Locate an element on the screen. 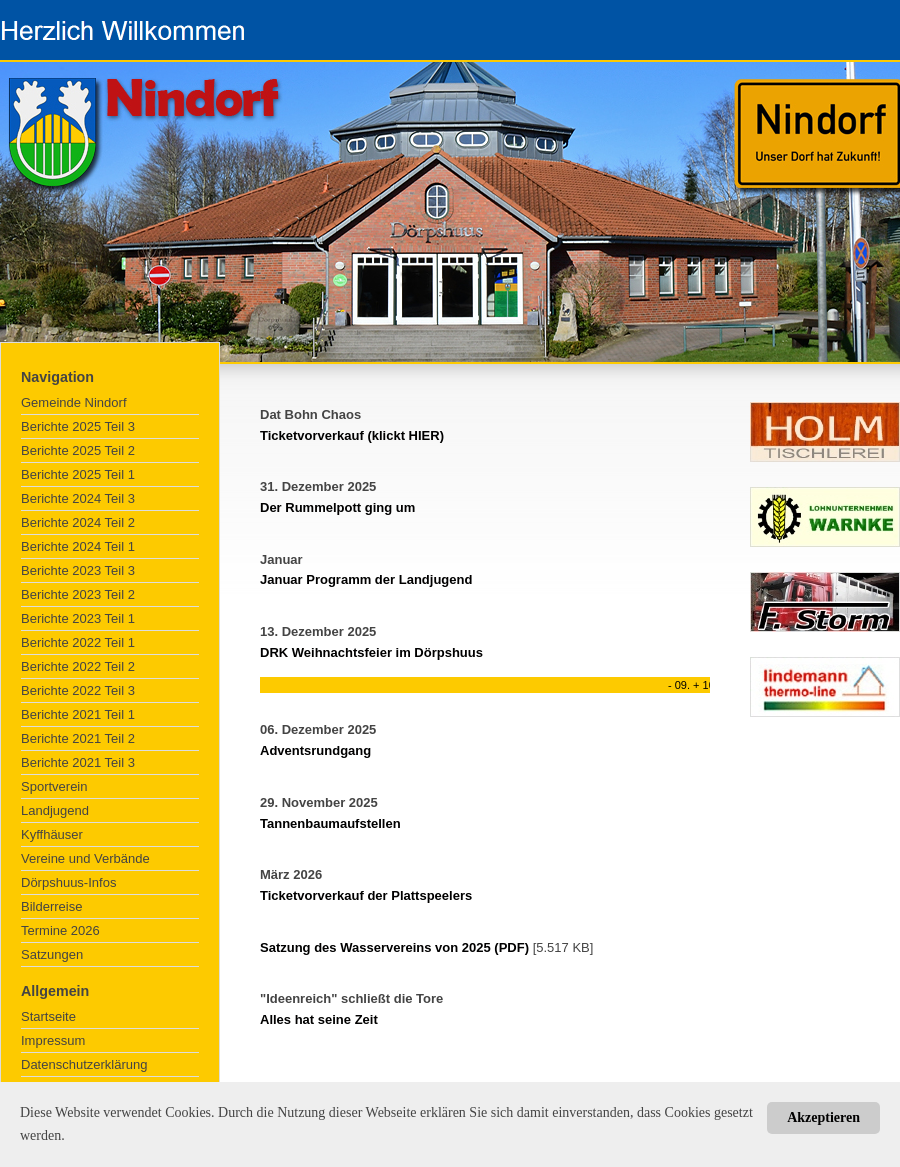  Ticketvorverkauf (klickt HIER) is located at coordinates (352, 435).